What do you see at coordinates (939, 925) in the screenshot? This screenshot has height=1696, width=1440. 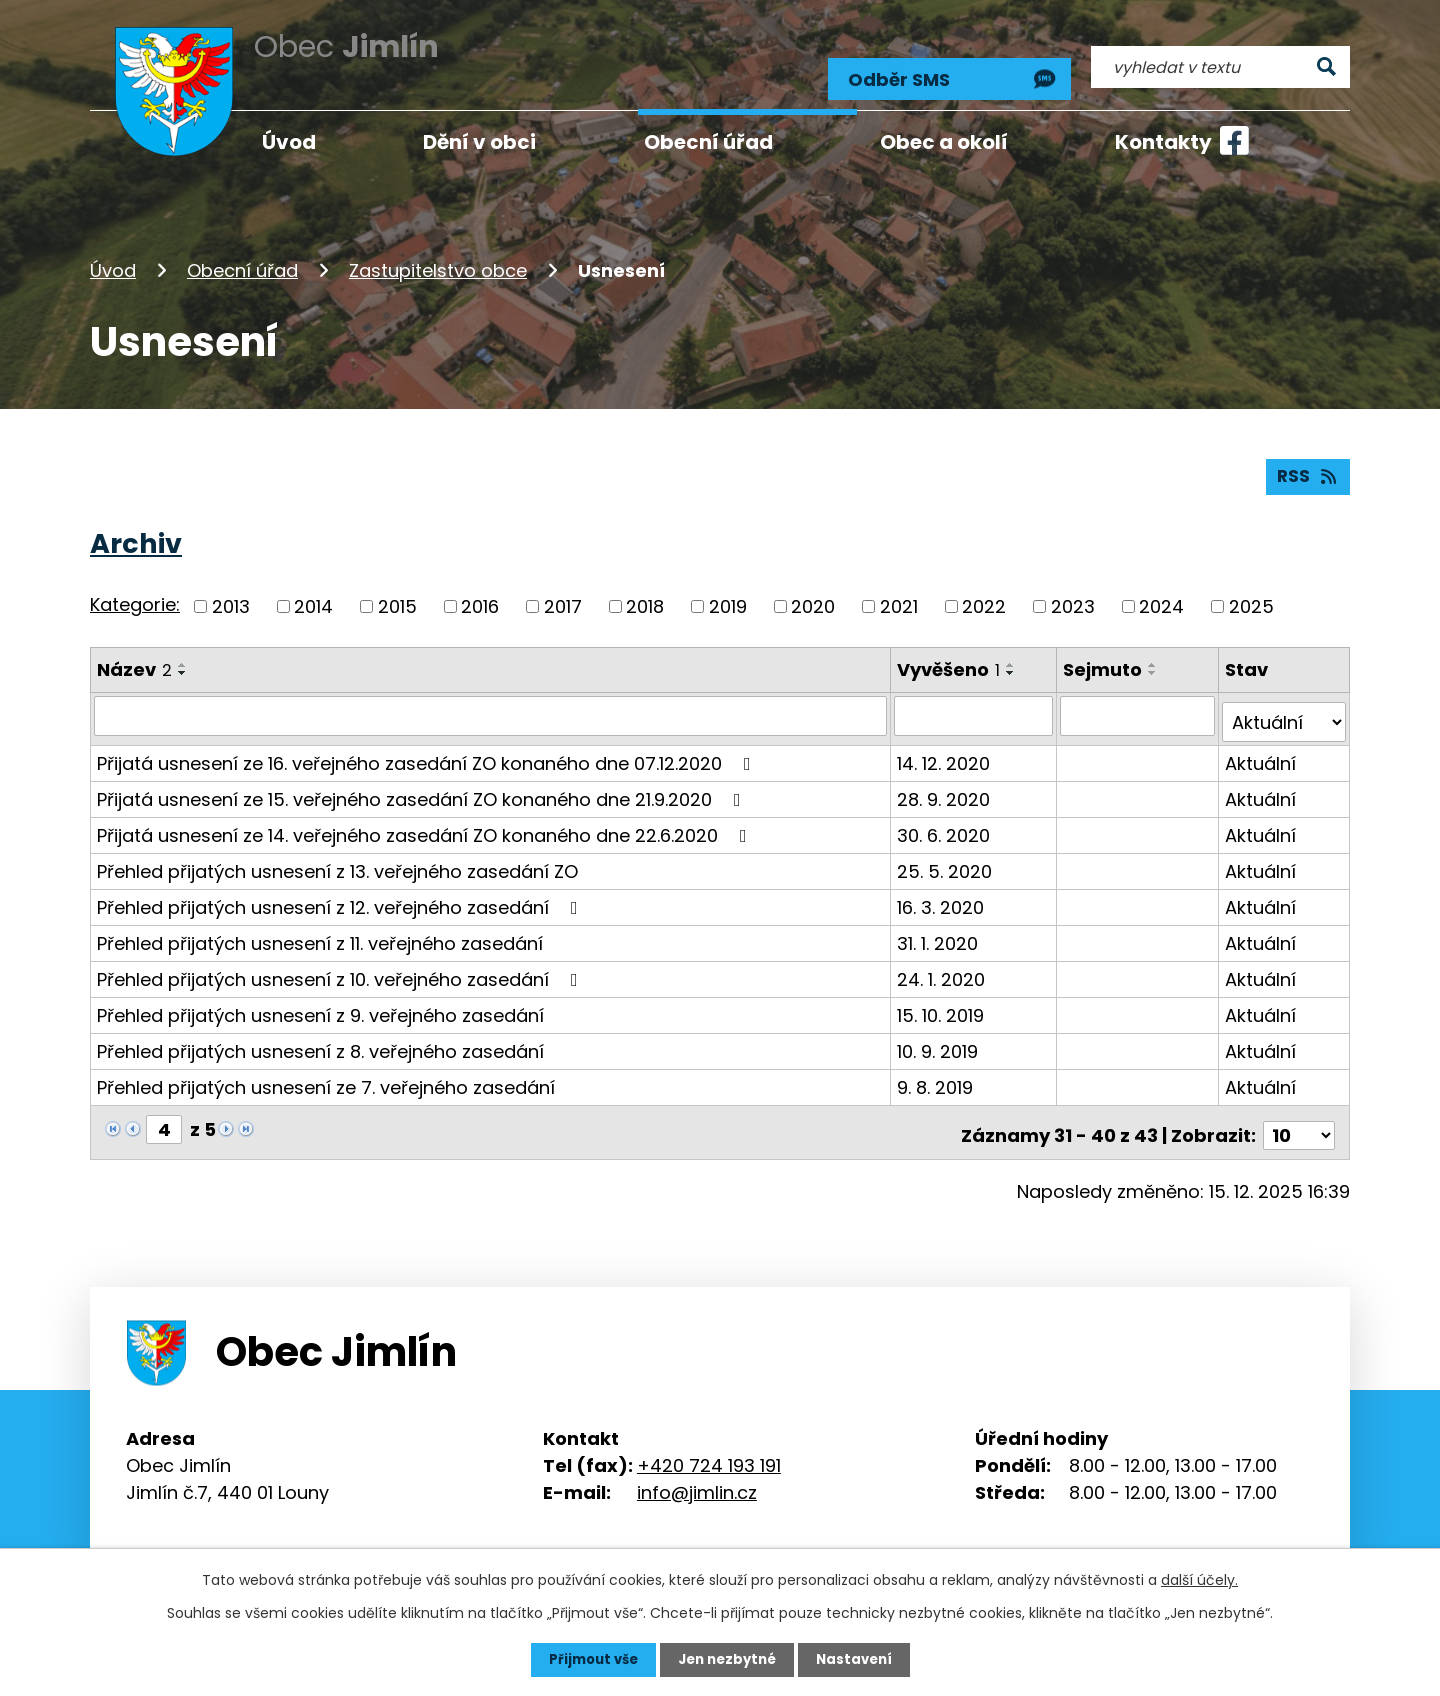 I see `31. 1. 2020` at bounding box center [939, 925].